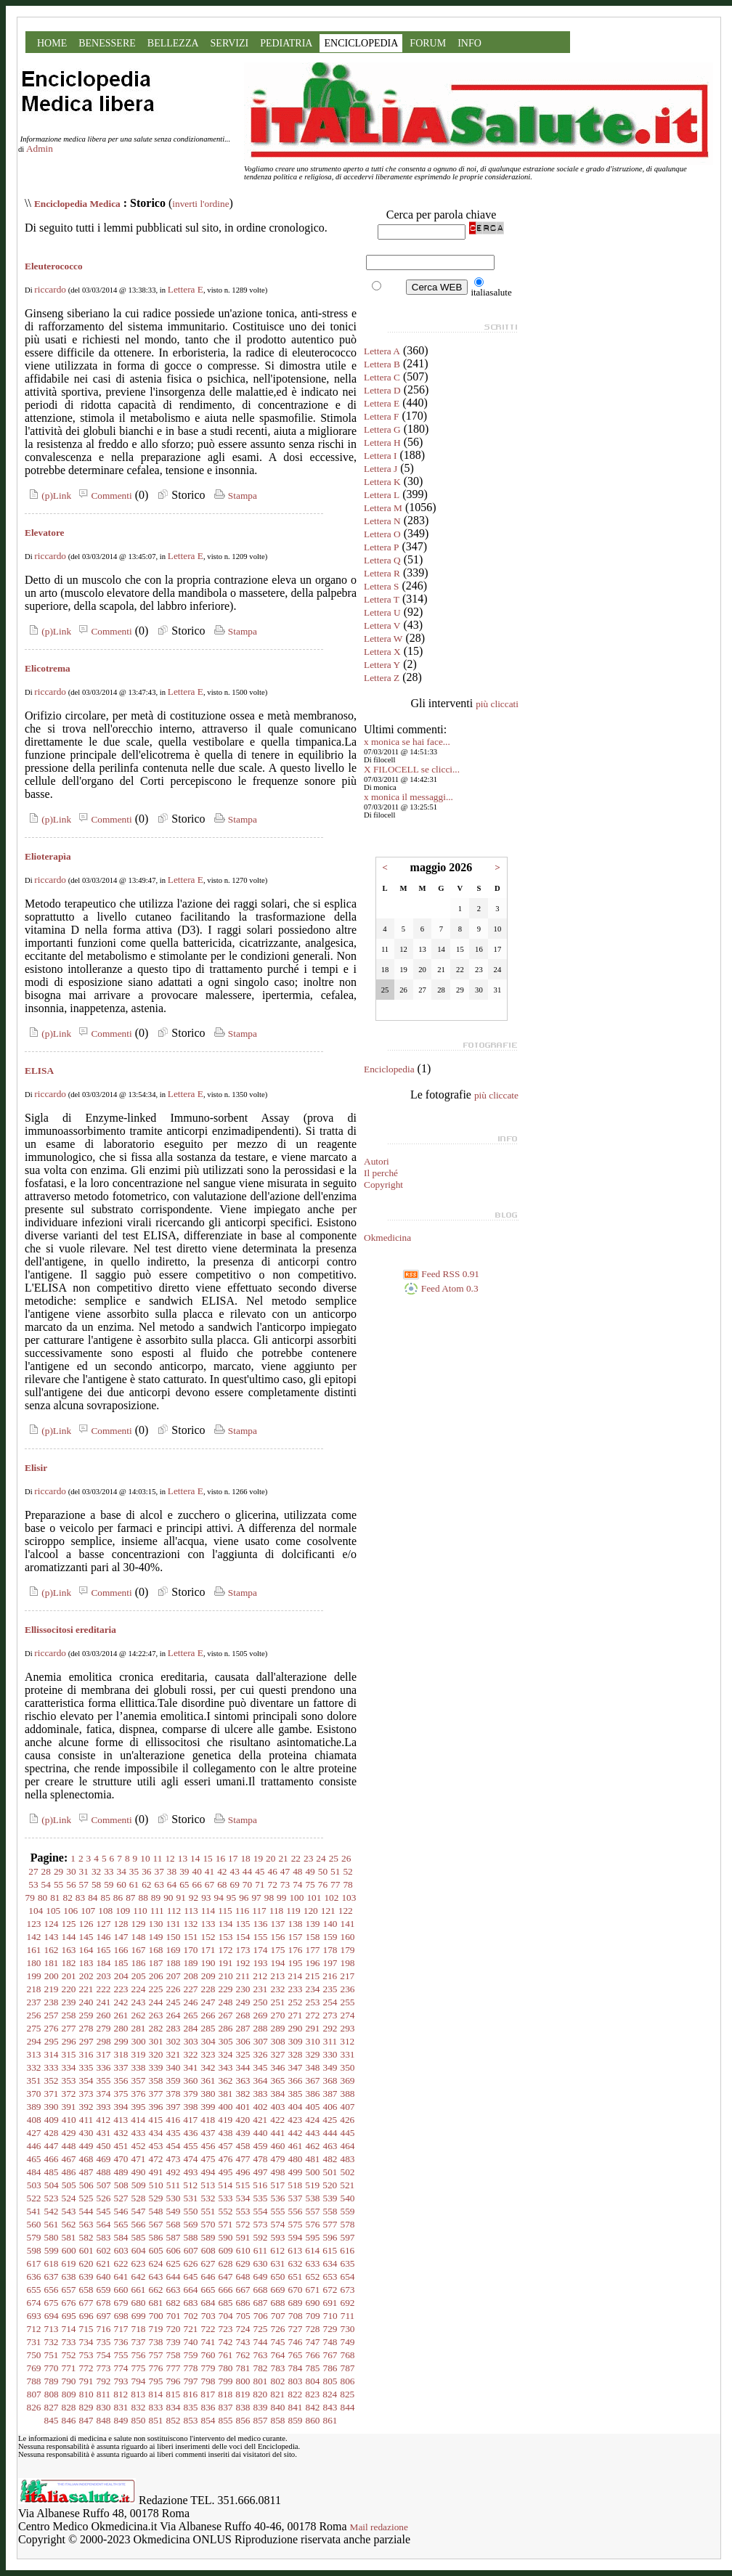 The image size is (732, 2576). What do you see at coordinates (173, 2172) in the screenshot?
I see `492` at bounding box center [173, 2172].